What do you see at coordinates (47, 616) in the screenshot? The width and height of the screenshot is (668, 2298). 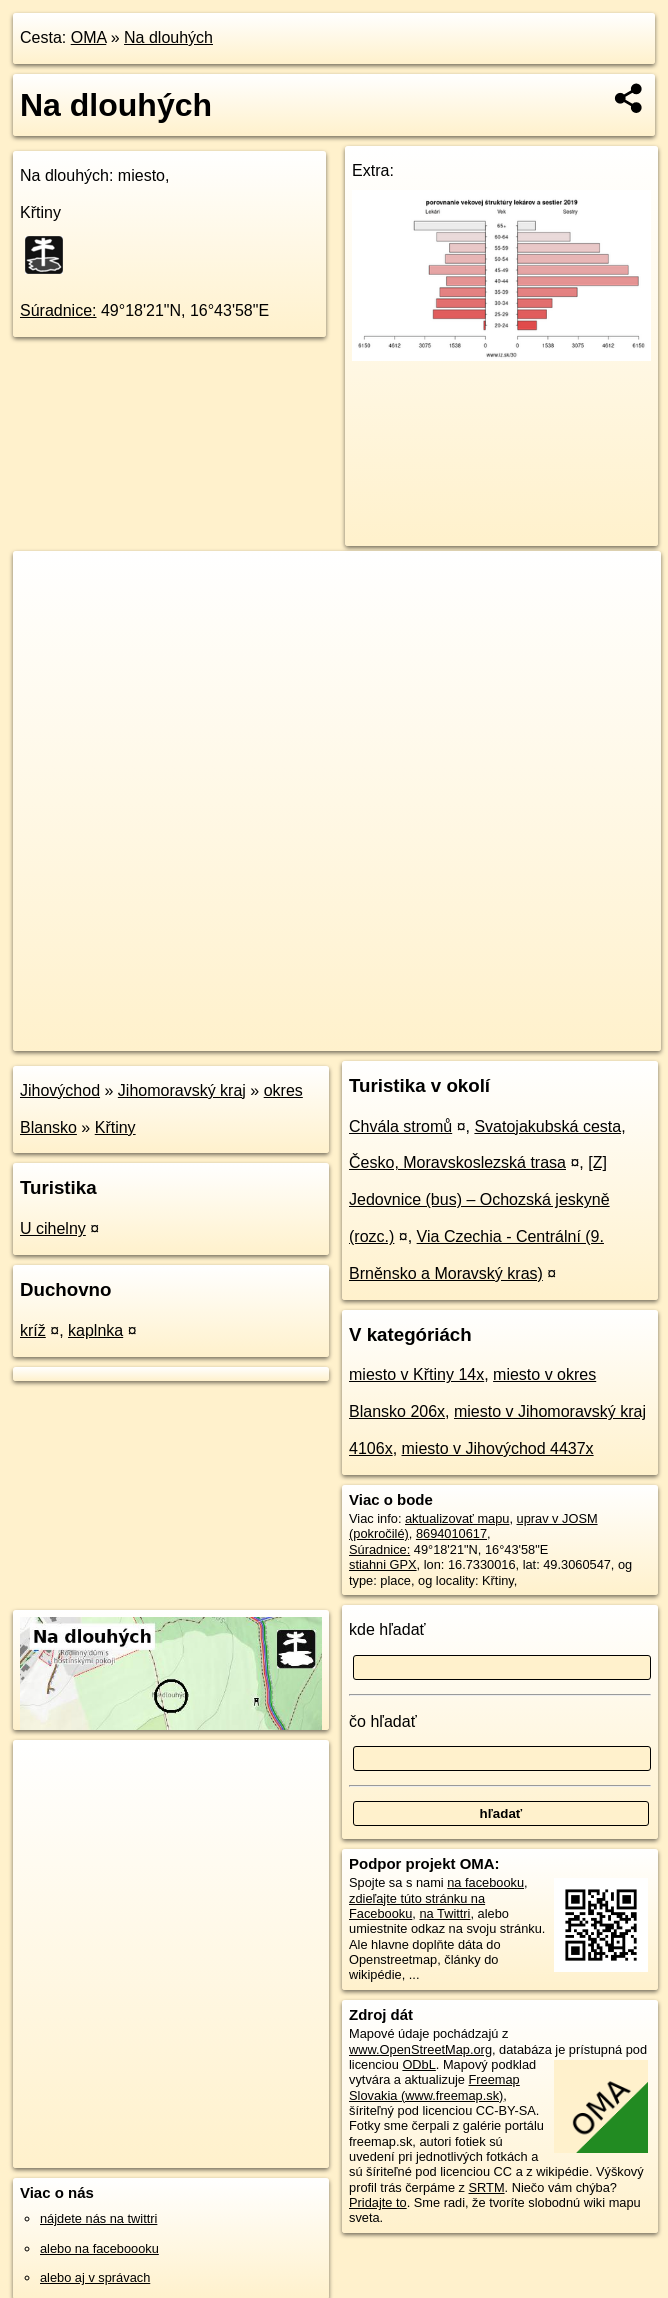 I see `− [button]` at bounding box center [47, 616].